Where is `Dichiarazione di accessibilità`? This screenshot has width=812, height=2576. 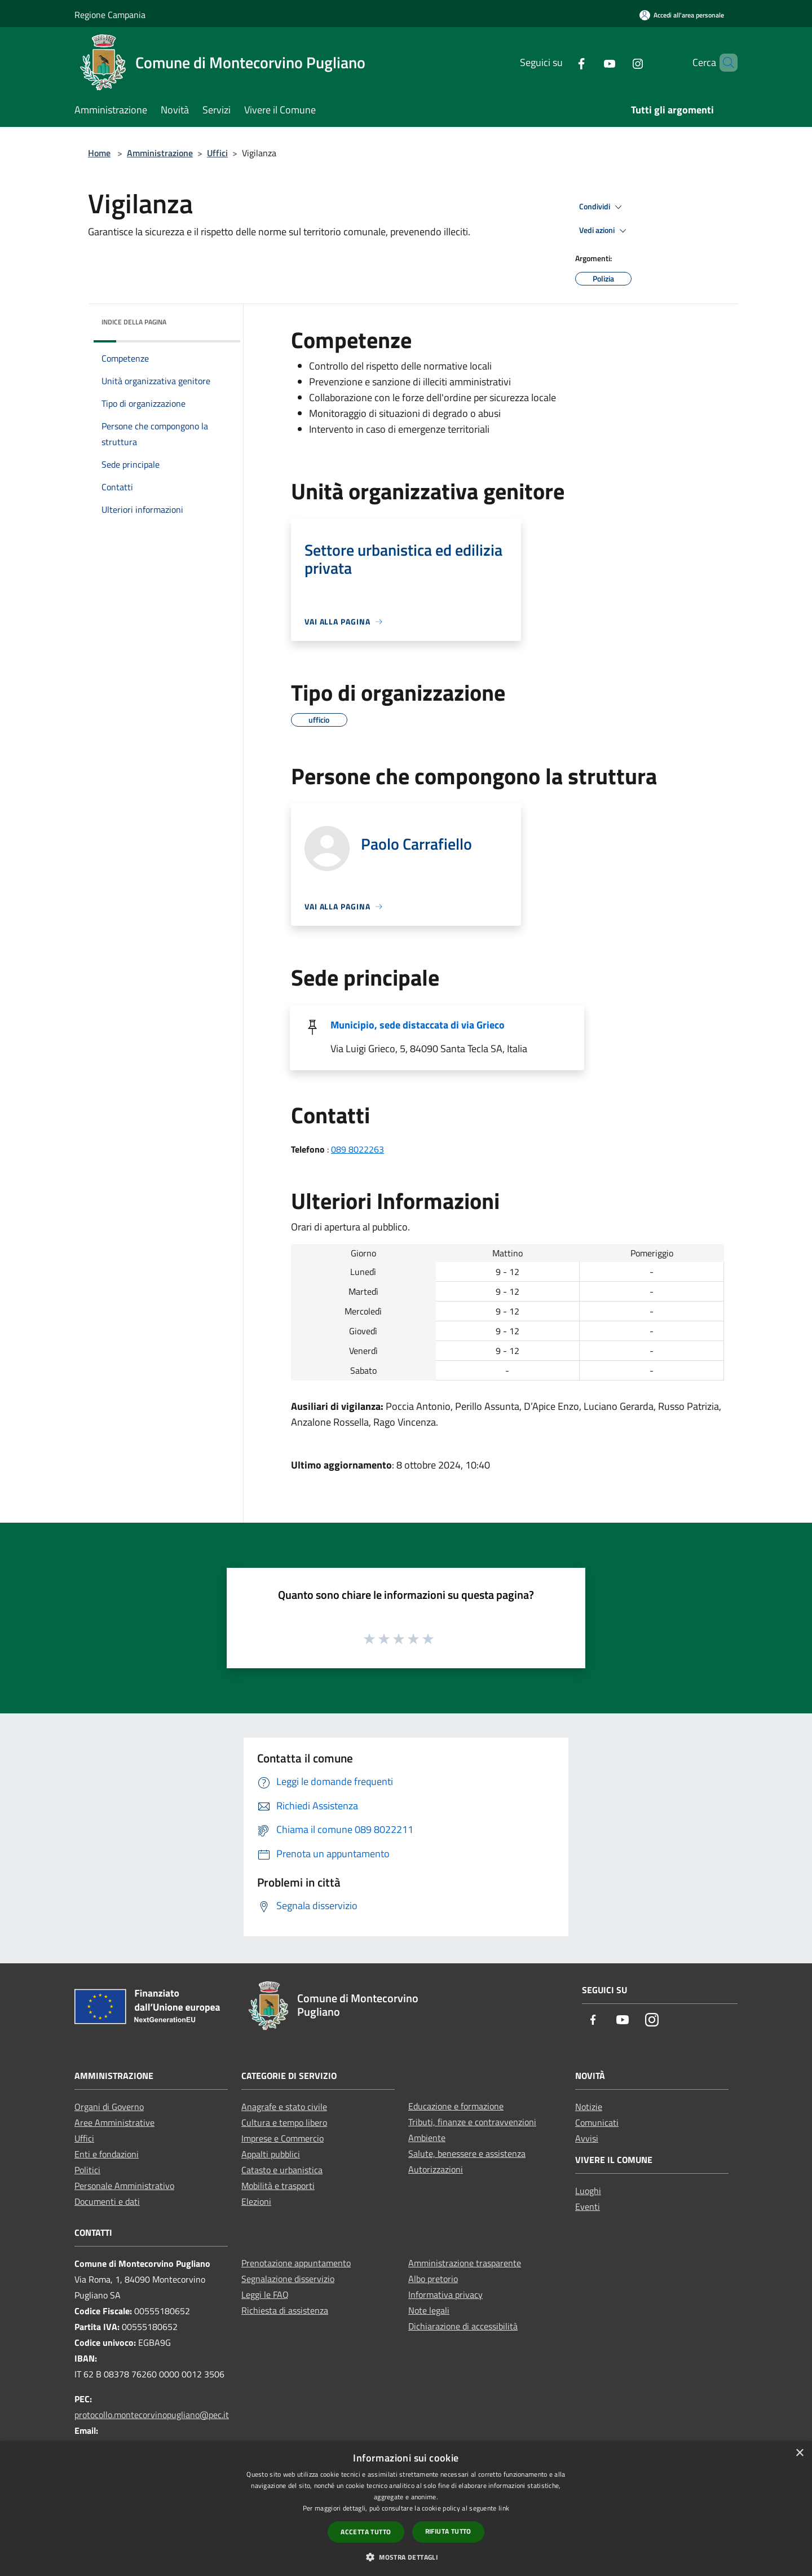 Dichiarazione di accessibilità is located at coordinates (463, 2326).